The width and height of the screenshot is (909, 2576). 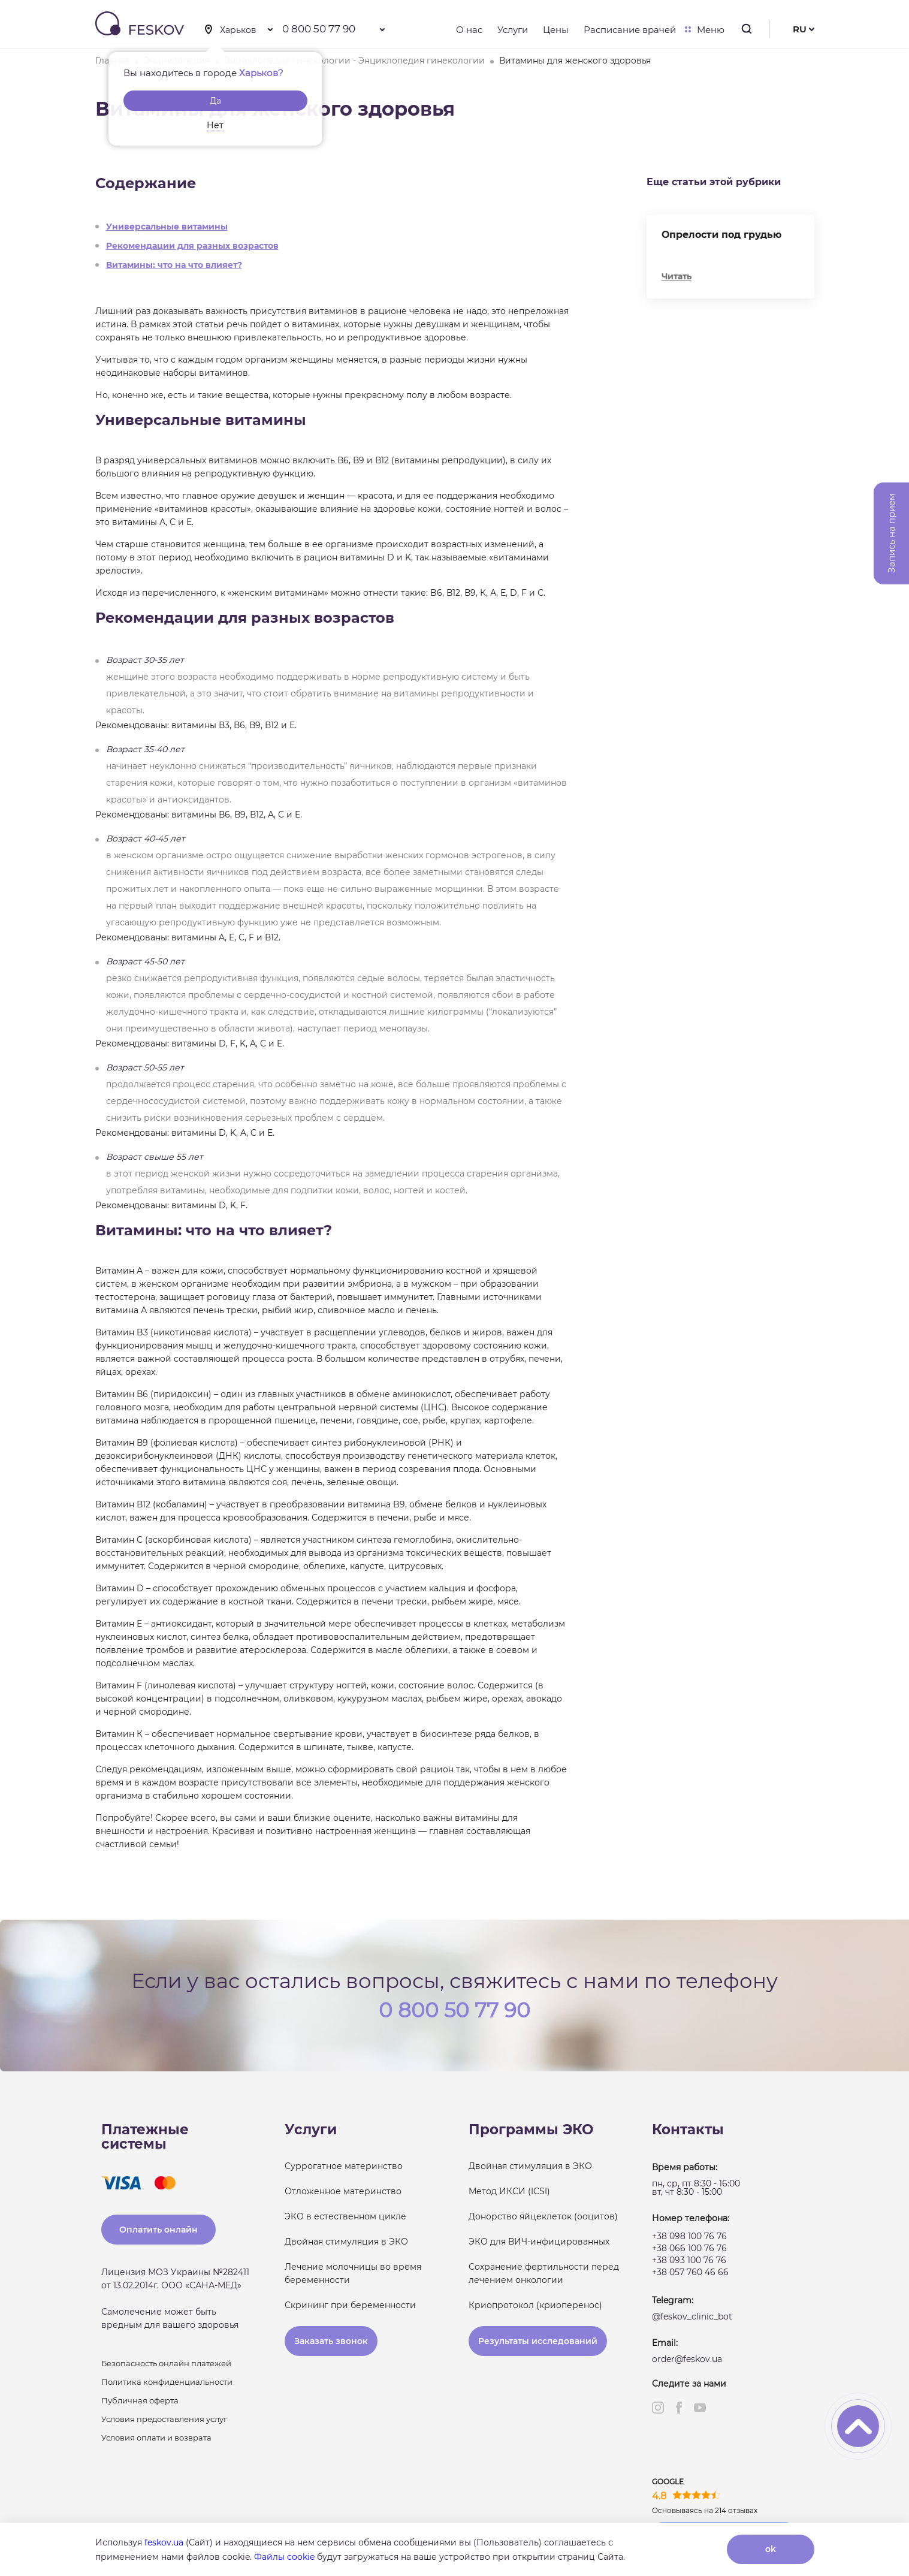 I want to click on Сохранение фертильности перед лечением онкологии, so click(x=544, y=2273).